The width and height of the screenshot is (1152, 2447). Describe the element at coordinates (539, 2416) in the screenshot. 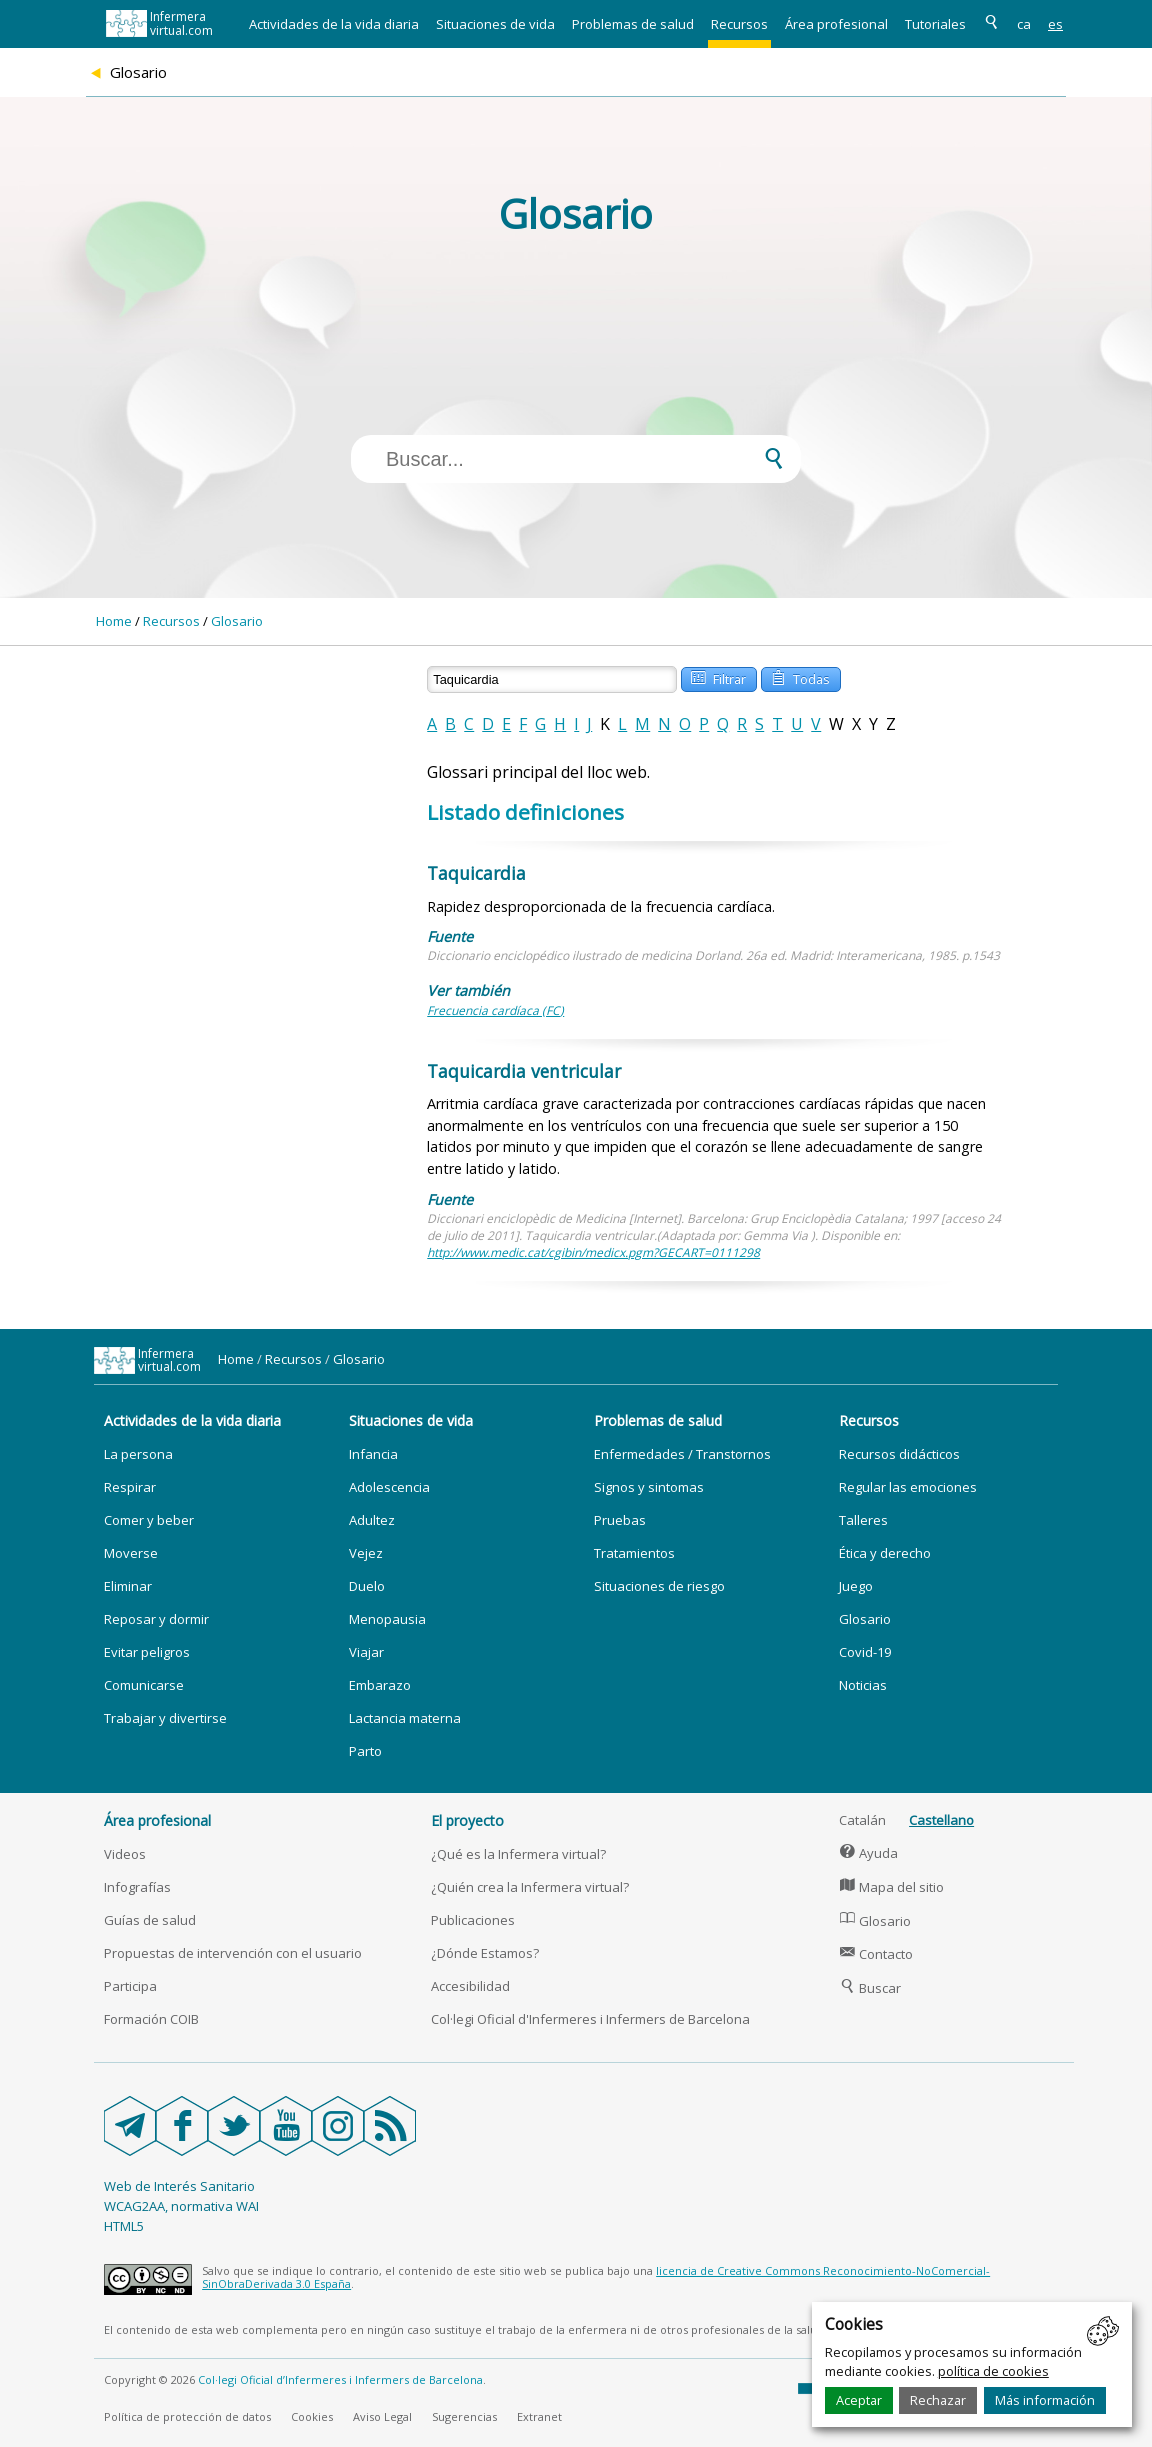

I see `Extranet` at that location.